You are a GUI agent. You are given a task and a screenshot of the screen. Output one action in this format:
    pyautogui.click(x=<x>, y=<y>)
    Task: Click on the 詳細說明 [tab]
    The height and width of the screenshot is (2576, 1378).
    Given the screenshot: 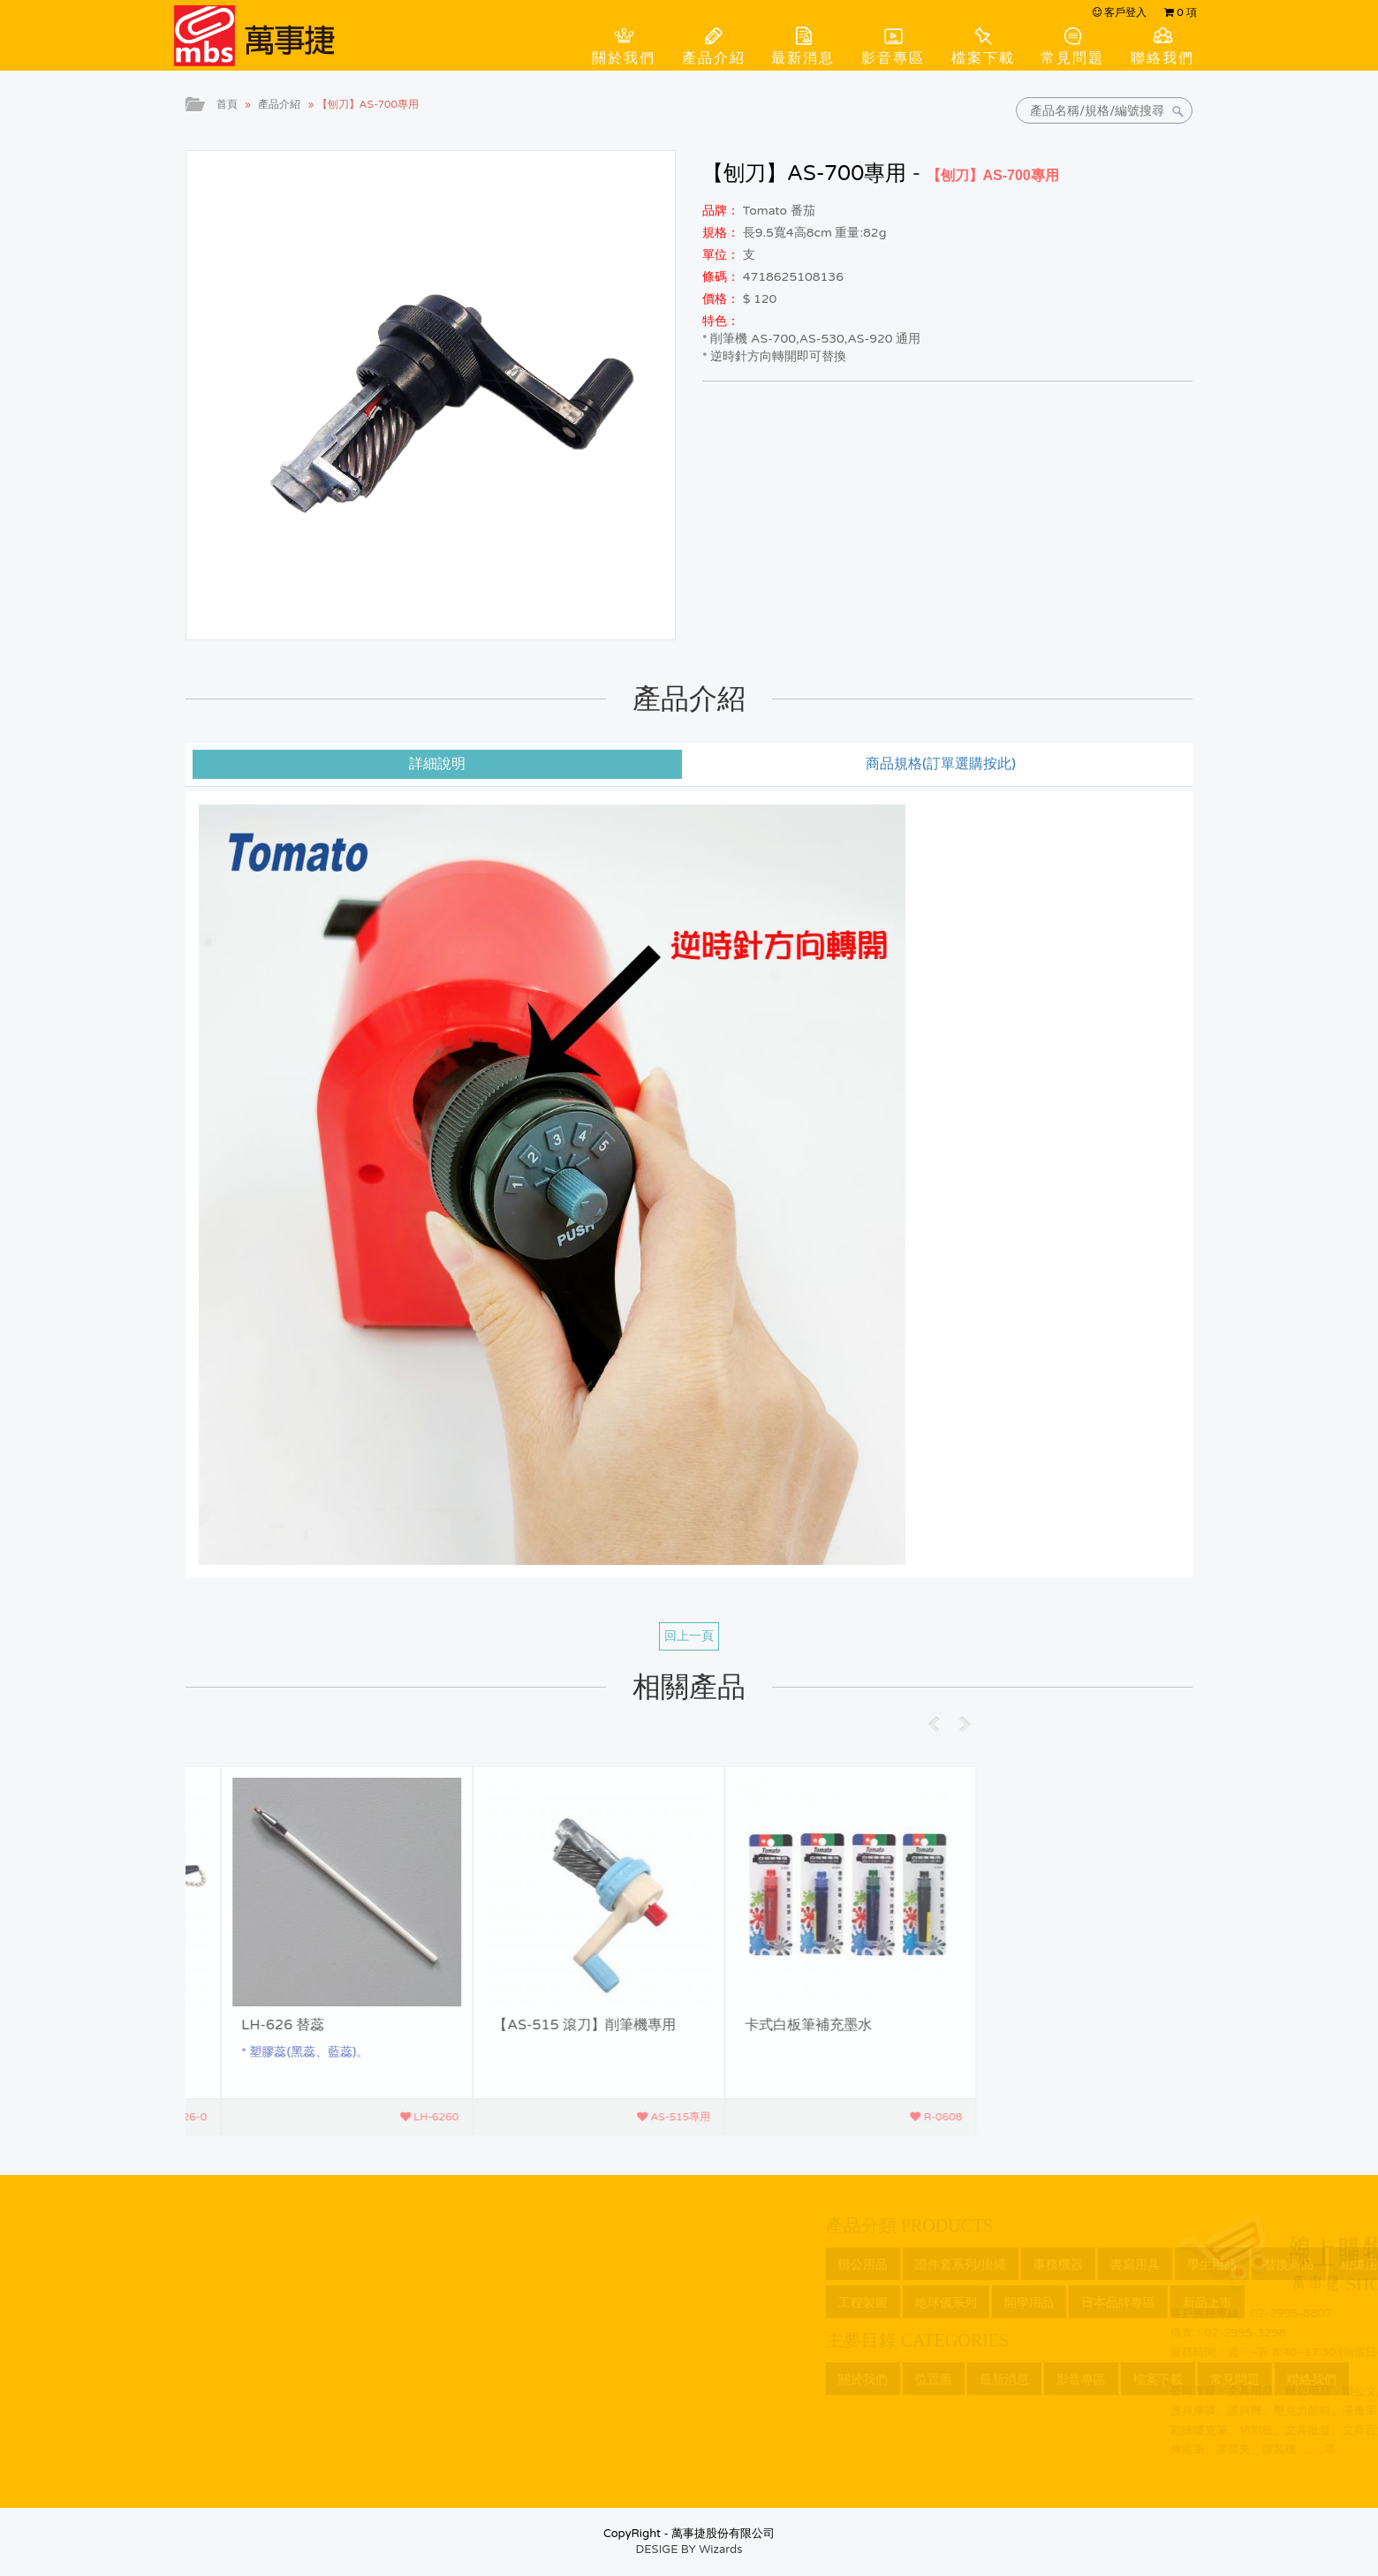 What is the action you would take?
    pyautogui.click(x=437, y=764)
    